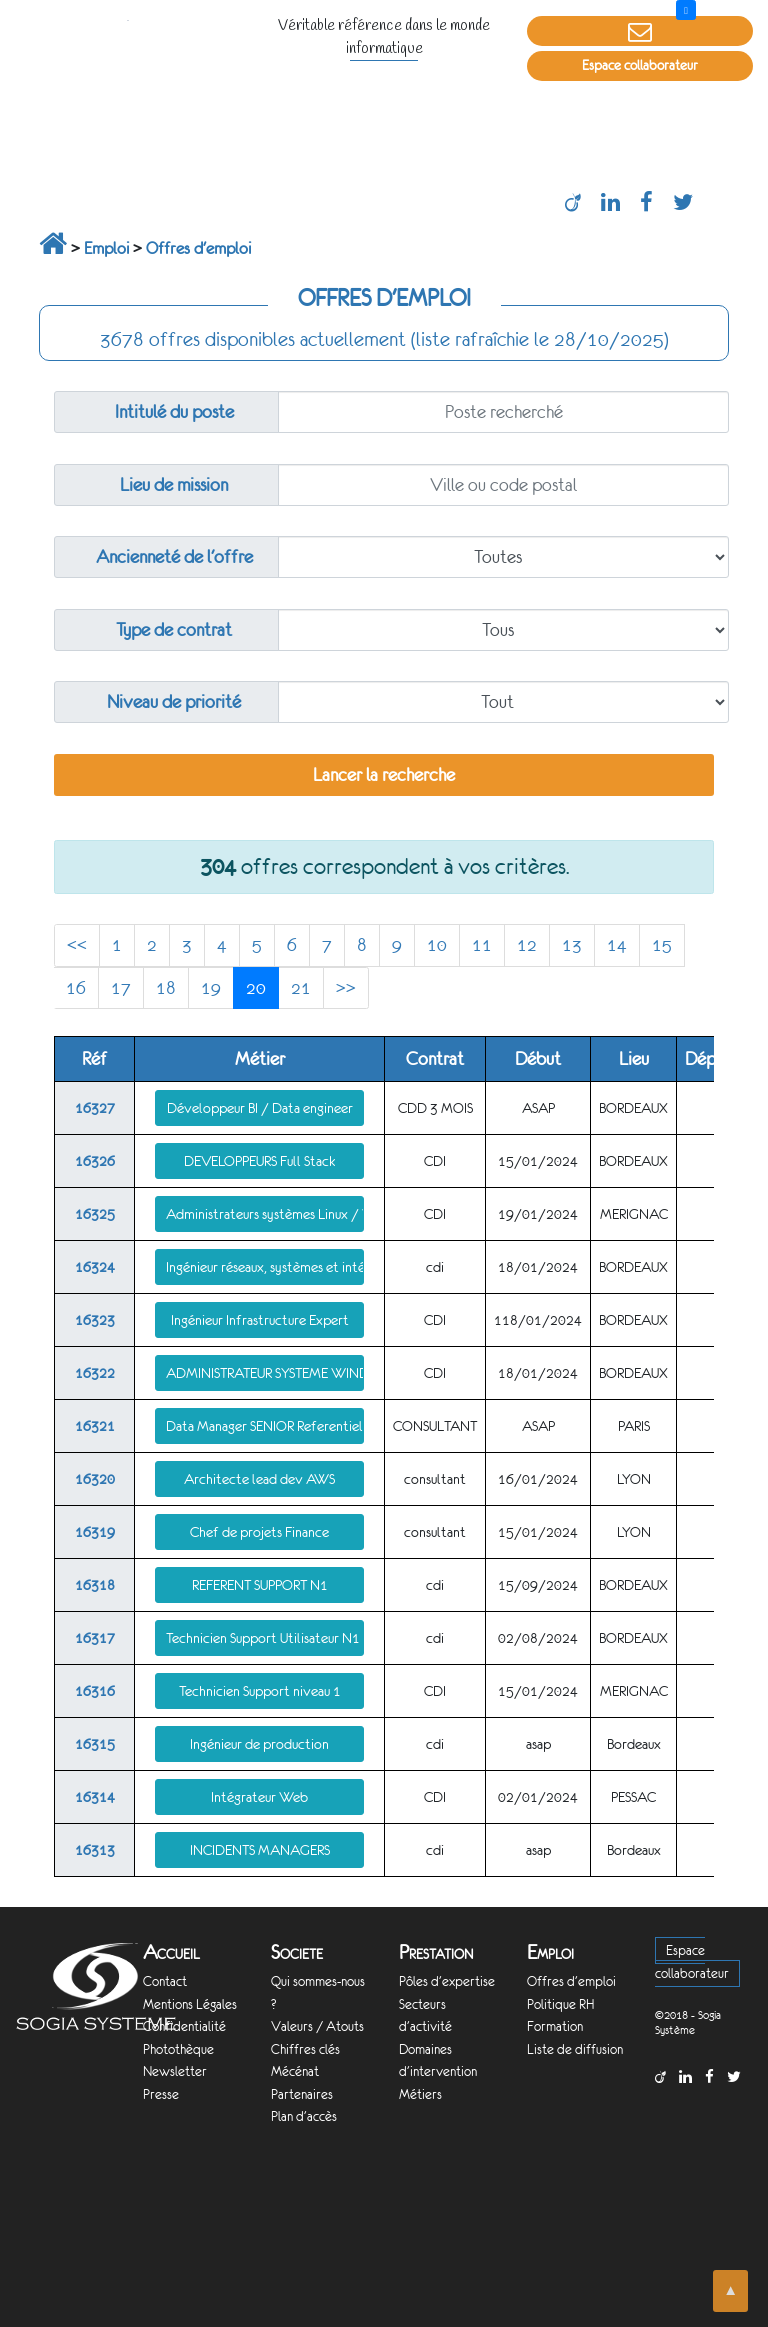  Describe the element at coordinates (482, 945) in the screenshot. I see `11` at that location.